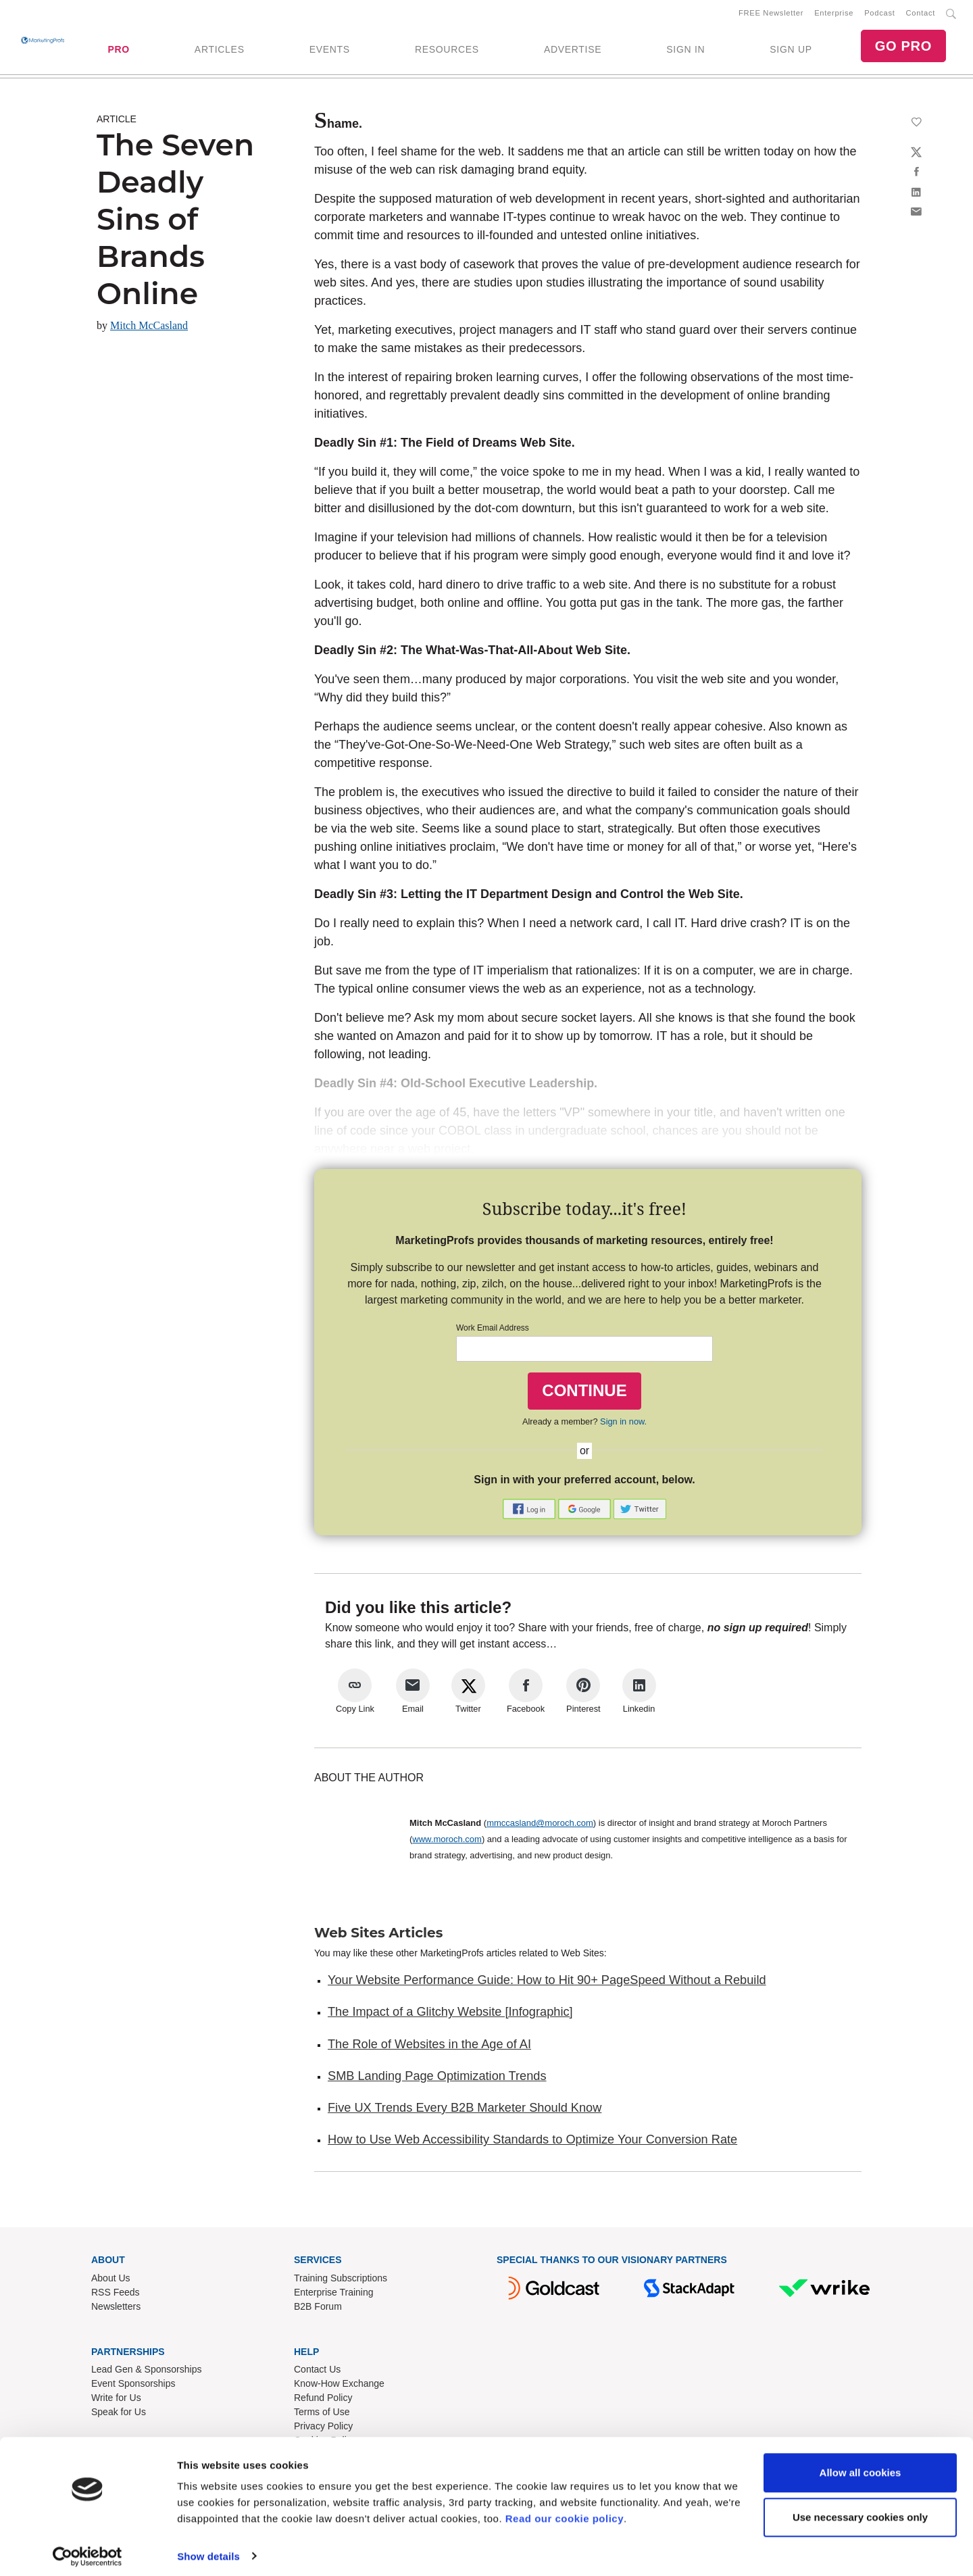 This screenshot has width=973, height=2576. What do you see at coordinates (879, 14) in the screenshot?
I see `Podcast` at bounding box center [879, 14].